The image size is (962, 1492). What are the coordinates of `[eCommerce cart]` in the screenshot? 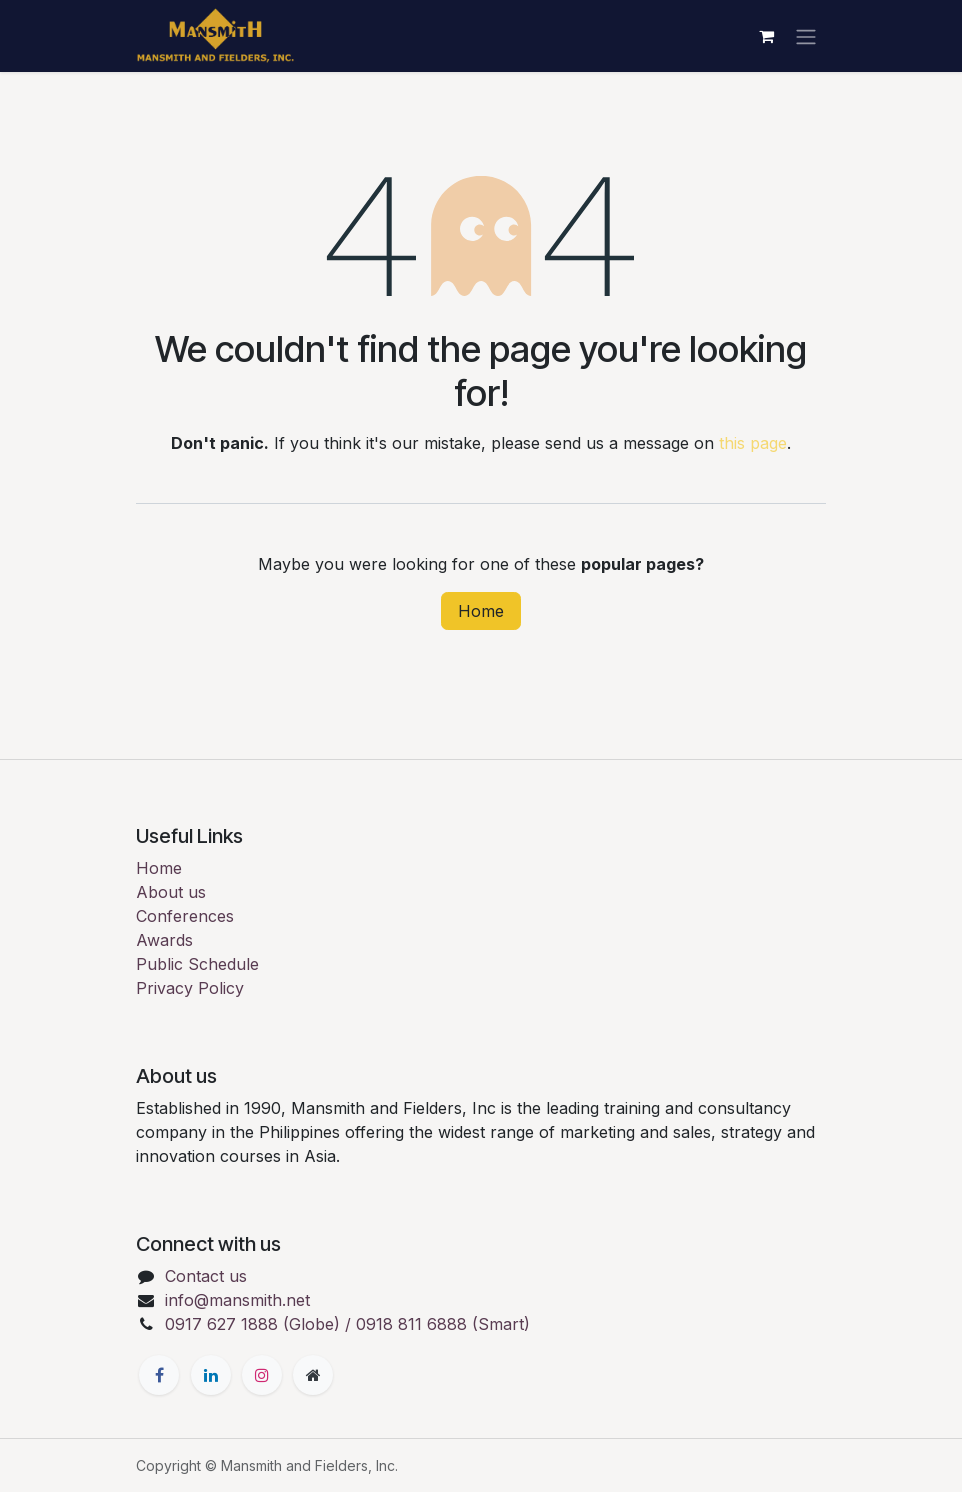 It's located at (766, 36).